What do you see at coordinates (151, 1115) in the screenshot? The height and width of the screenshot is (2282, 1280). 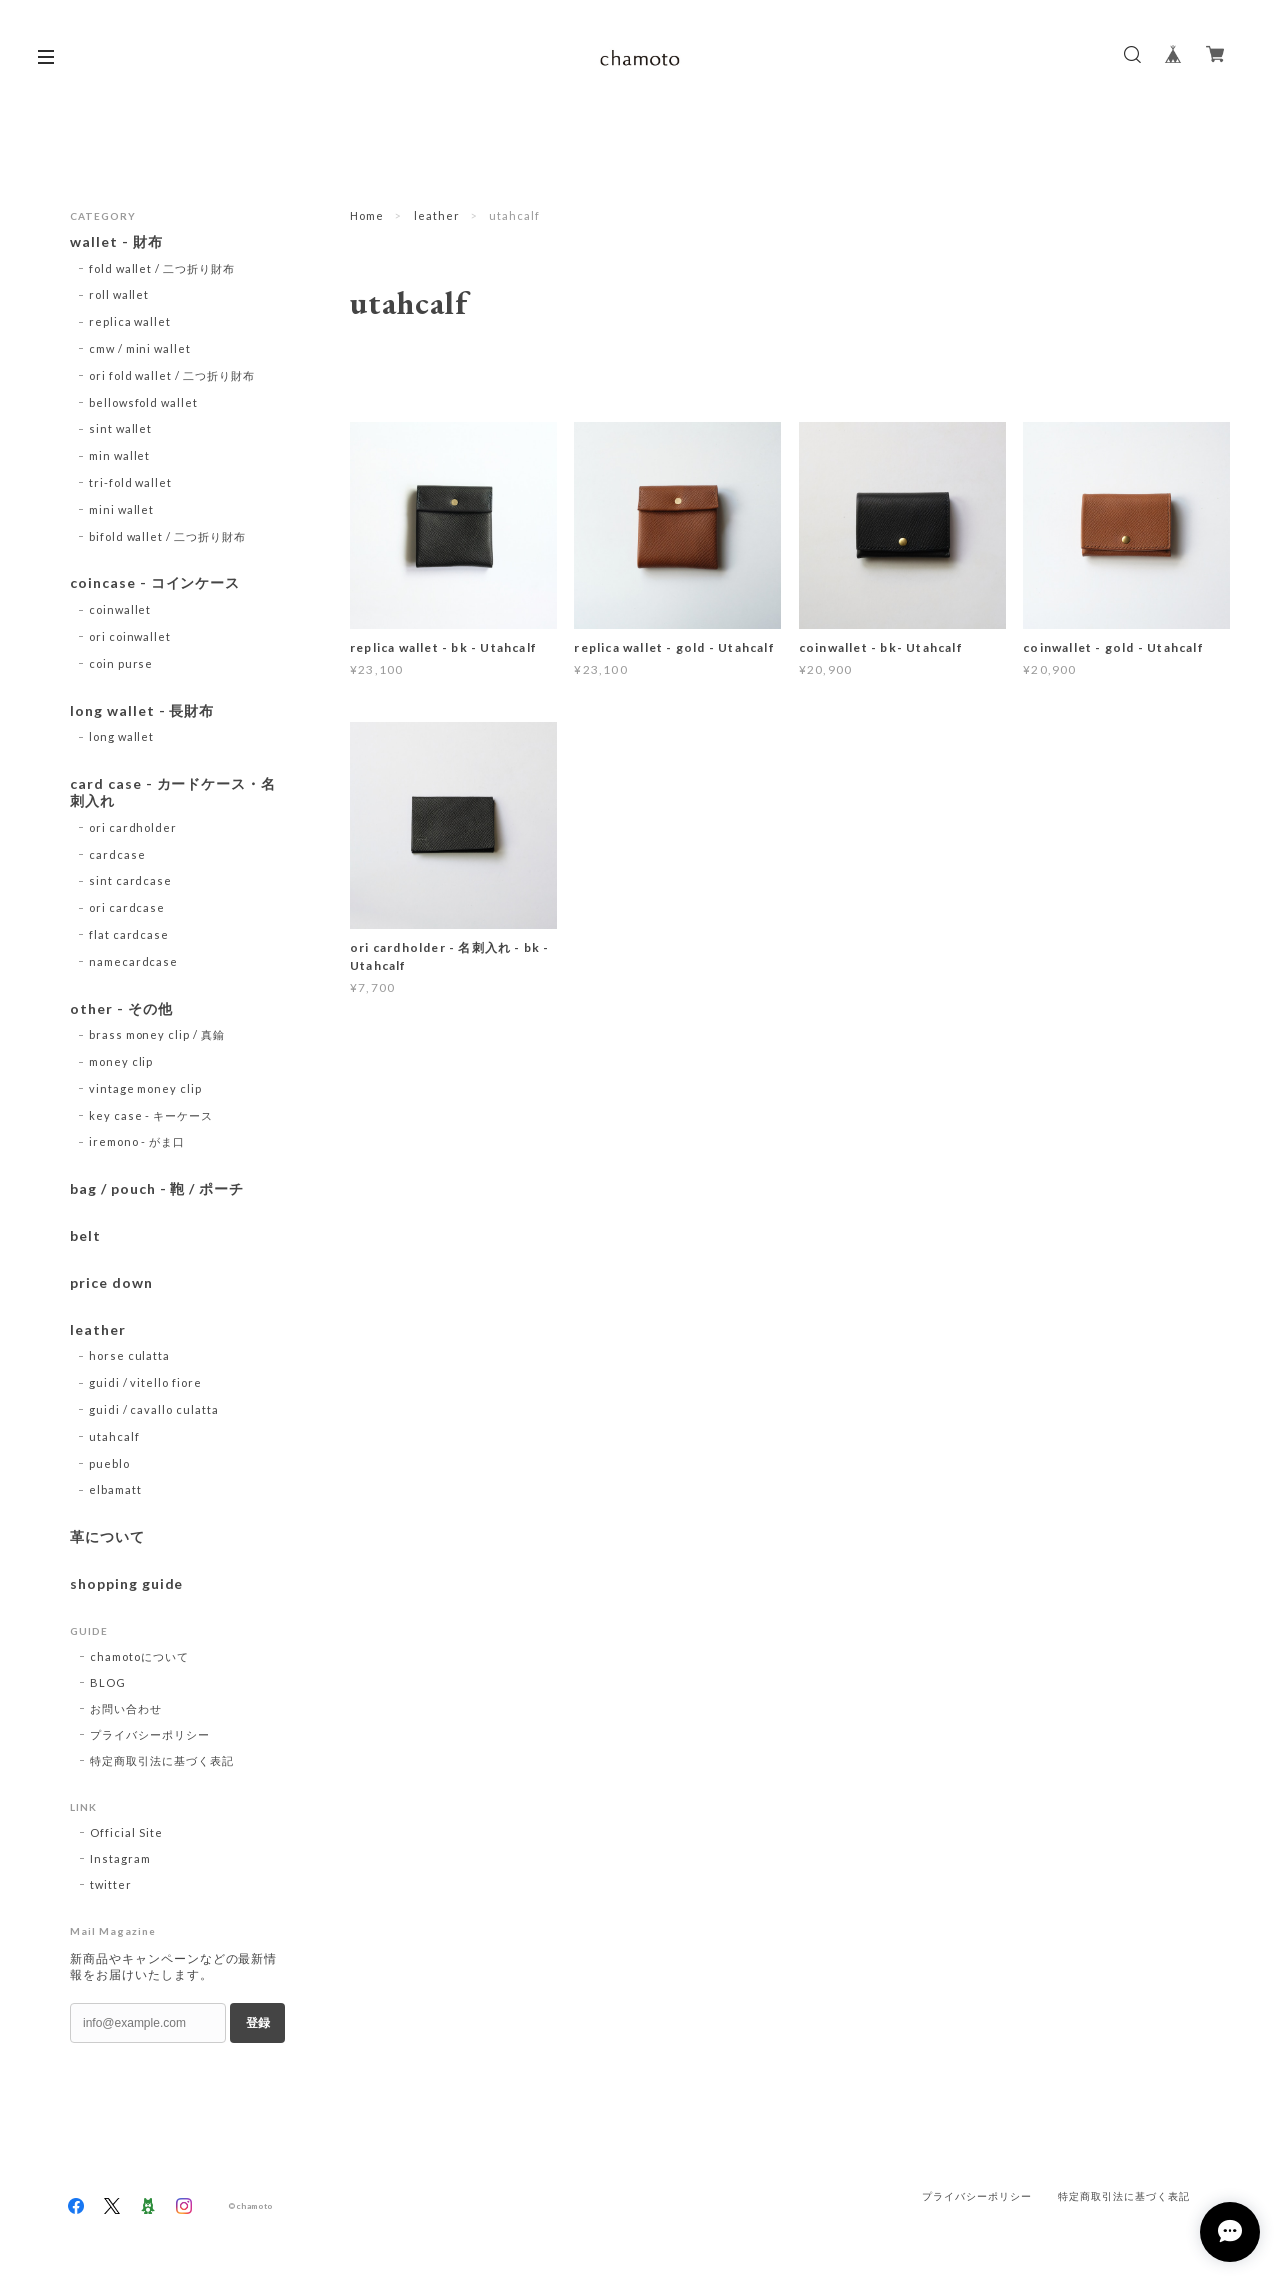 I see `key case - キーケース` at bounding box center [151, 1115].